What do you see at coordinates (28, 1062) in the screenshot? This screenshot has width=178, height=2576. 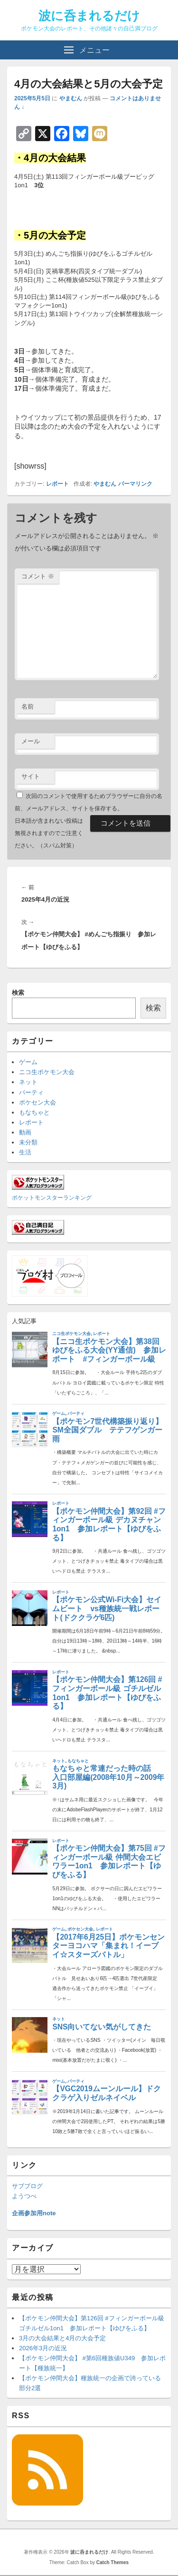 I see `ゲーム` at bounding box center [28, 1062].